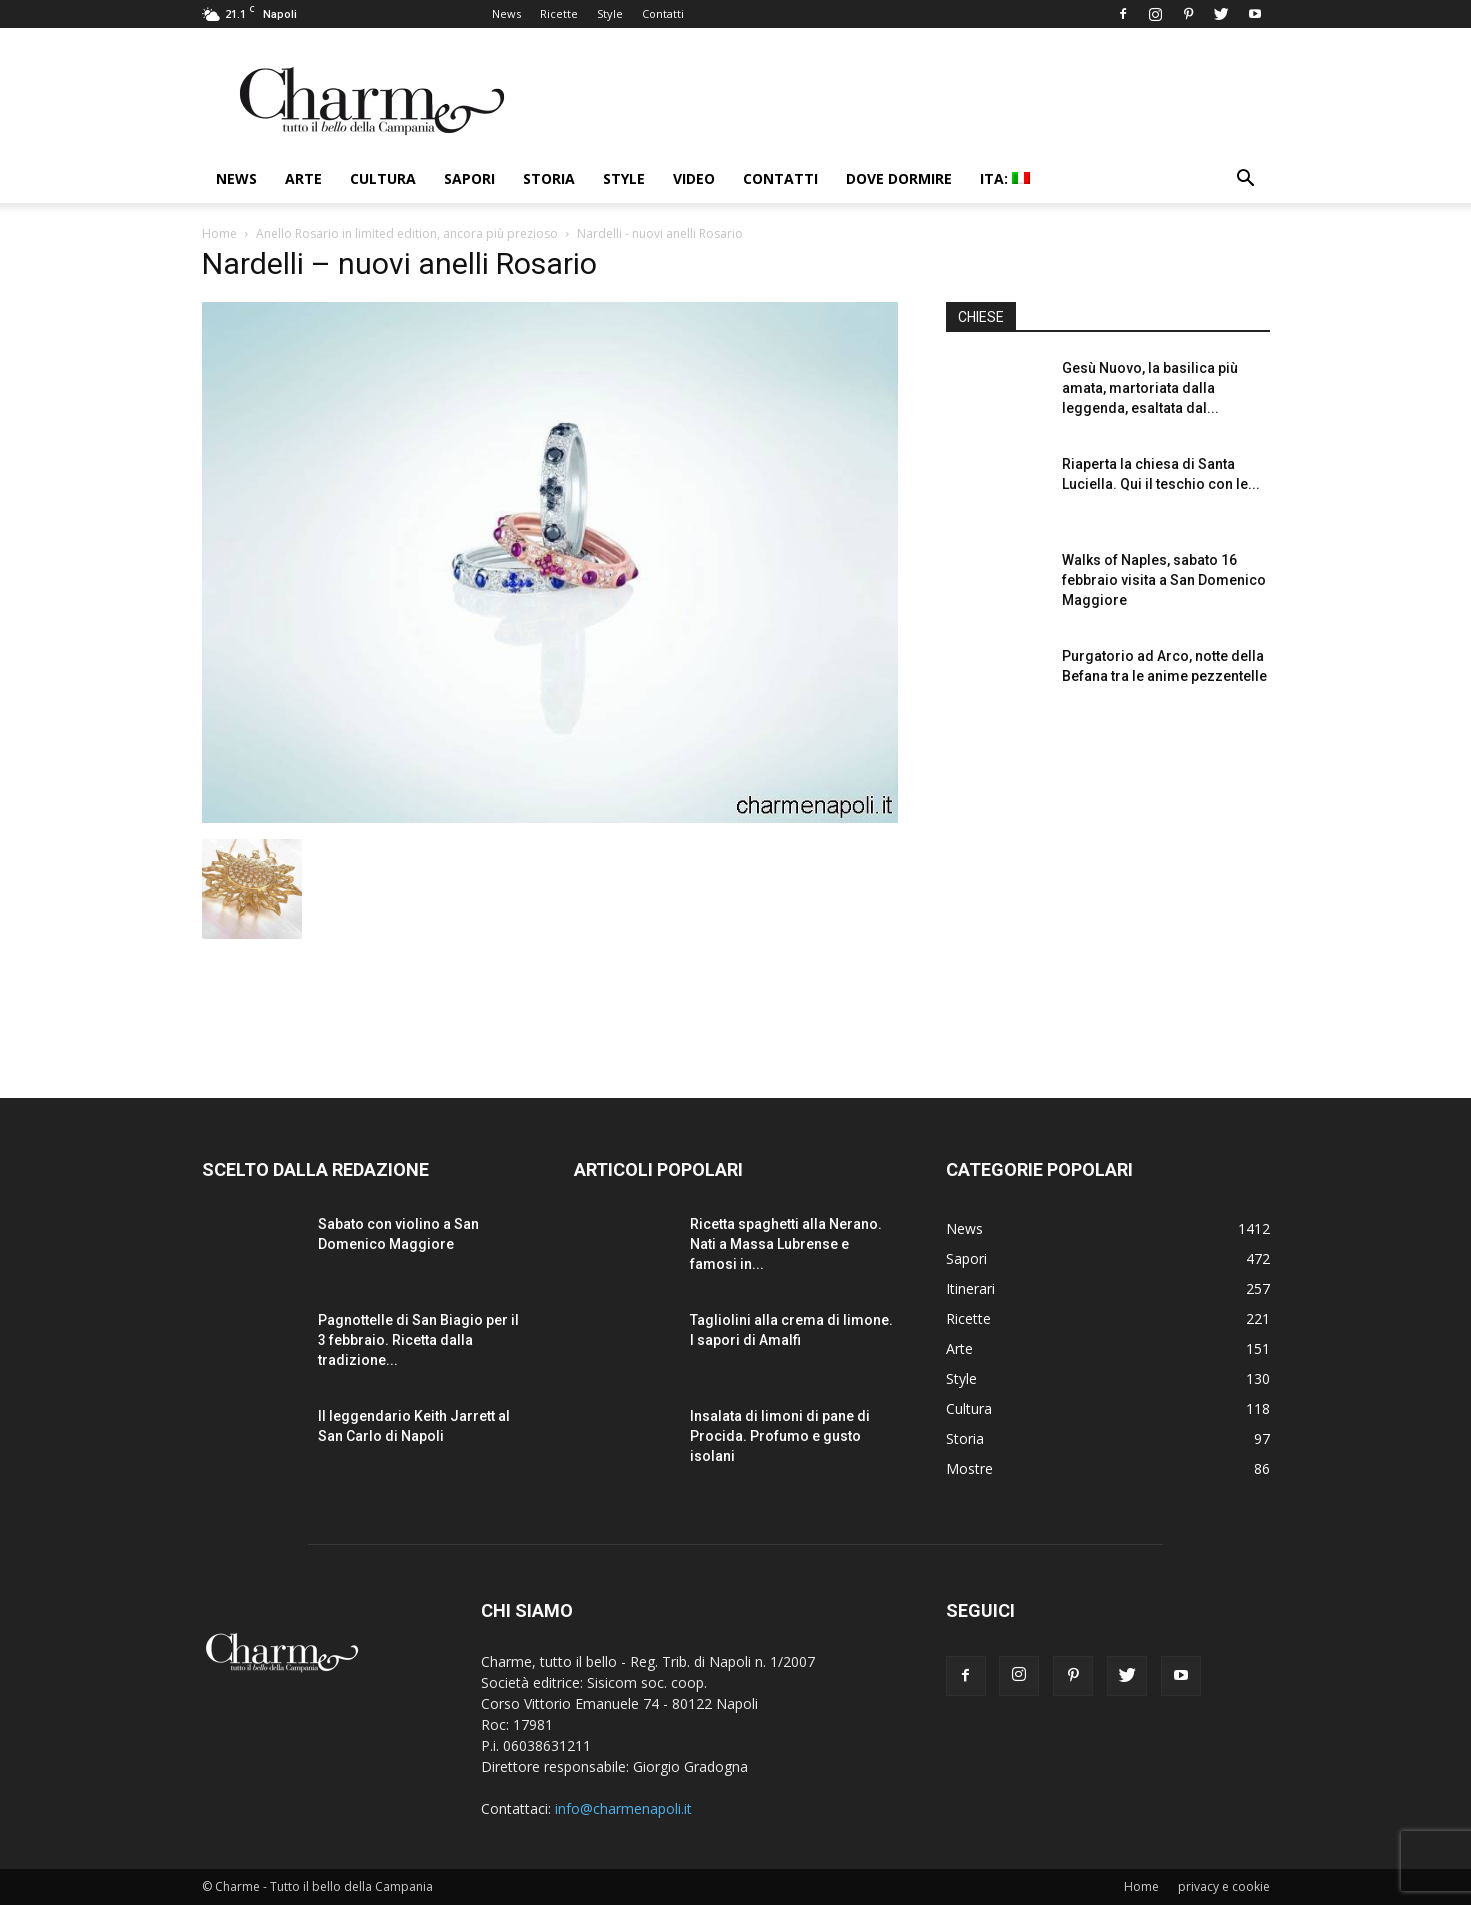 Image resolution: width=1471 pixels, height=1905 pixels. Describe the element at coordinates (780, 1436) in the screenshot. I see `Insalata di limoni di pane di Procida. Profumo e gusto isolani` at that location.